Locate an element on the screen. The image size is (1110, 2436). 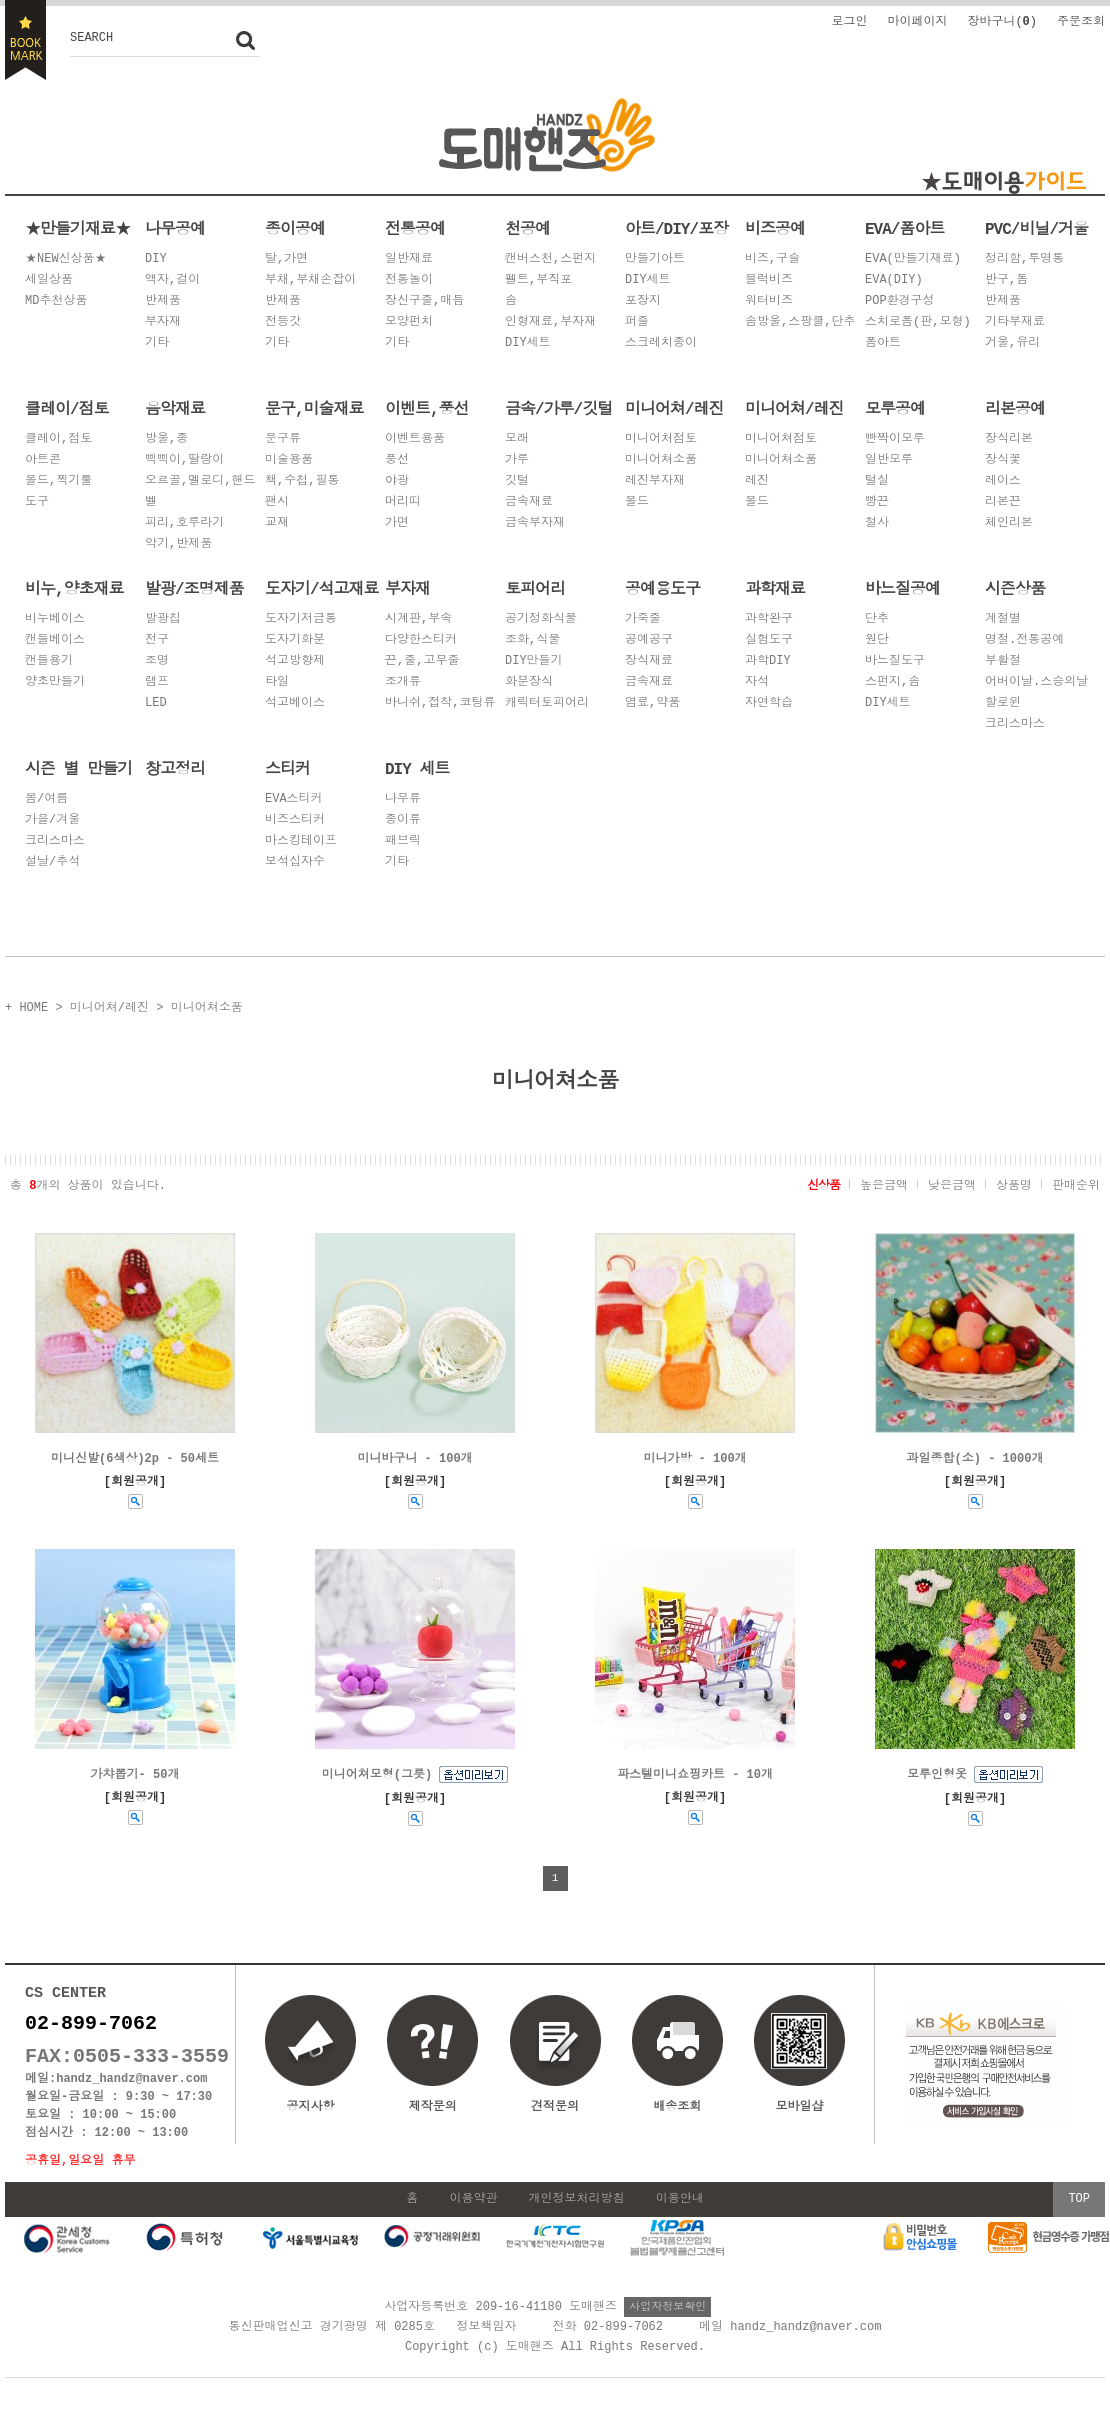
스치로폼(판,모형) is located at coordinates (918, 322).